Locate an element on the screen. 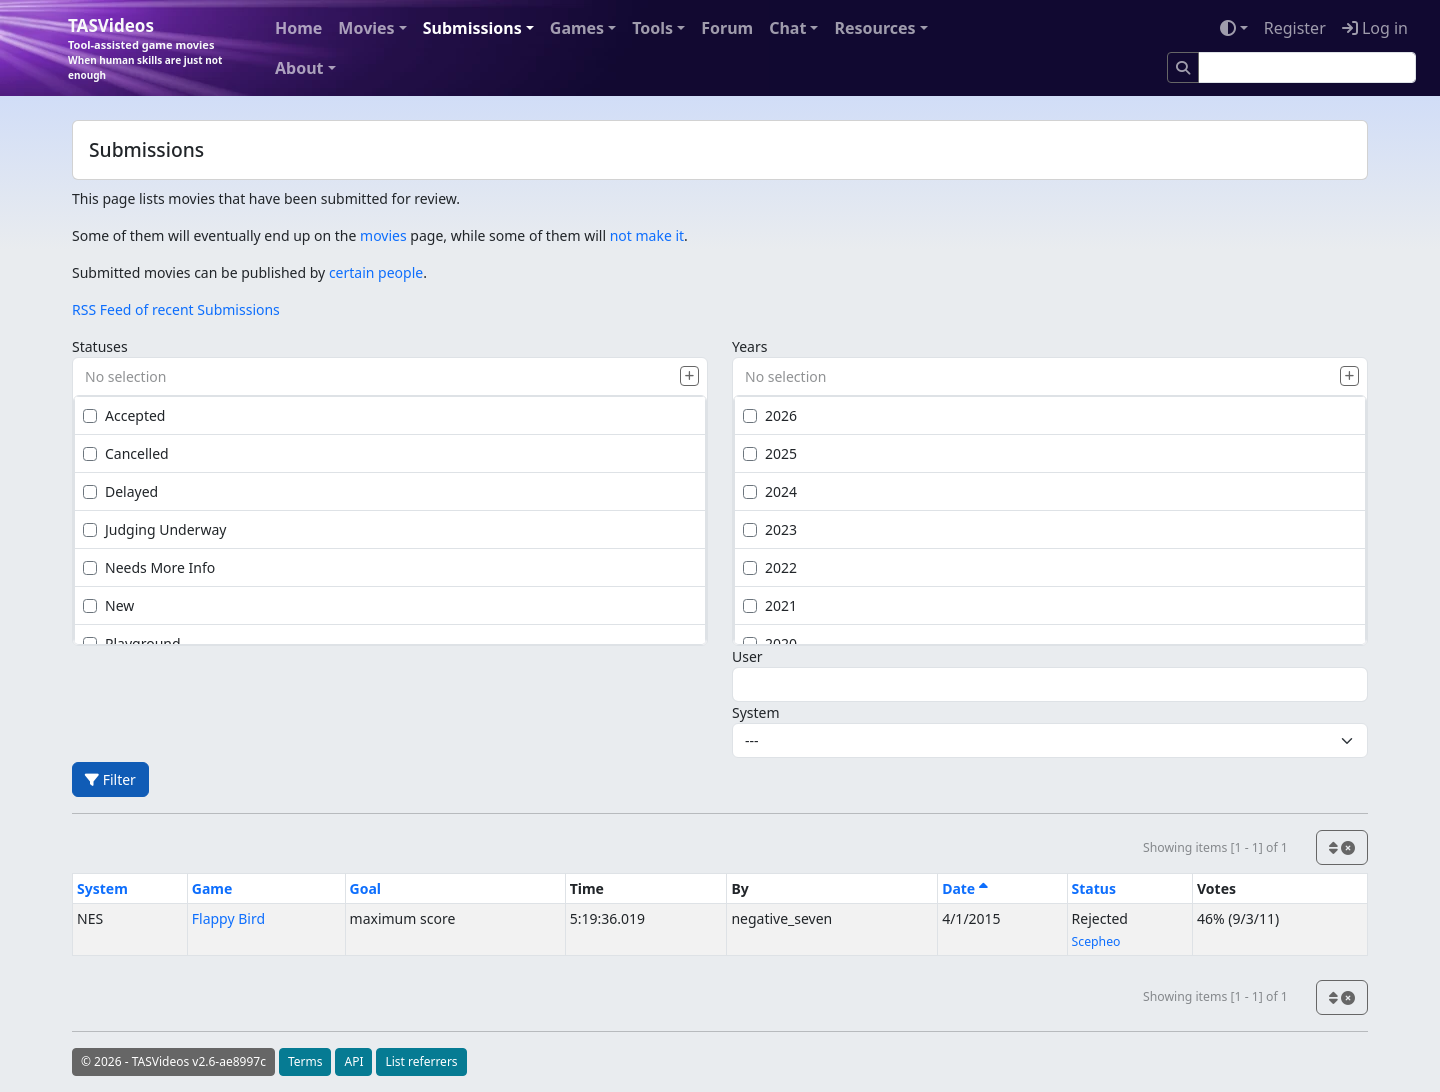  Flappy Bird is located at coordinates (228, 918).